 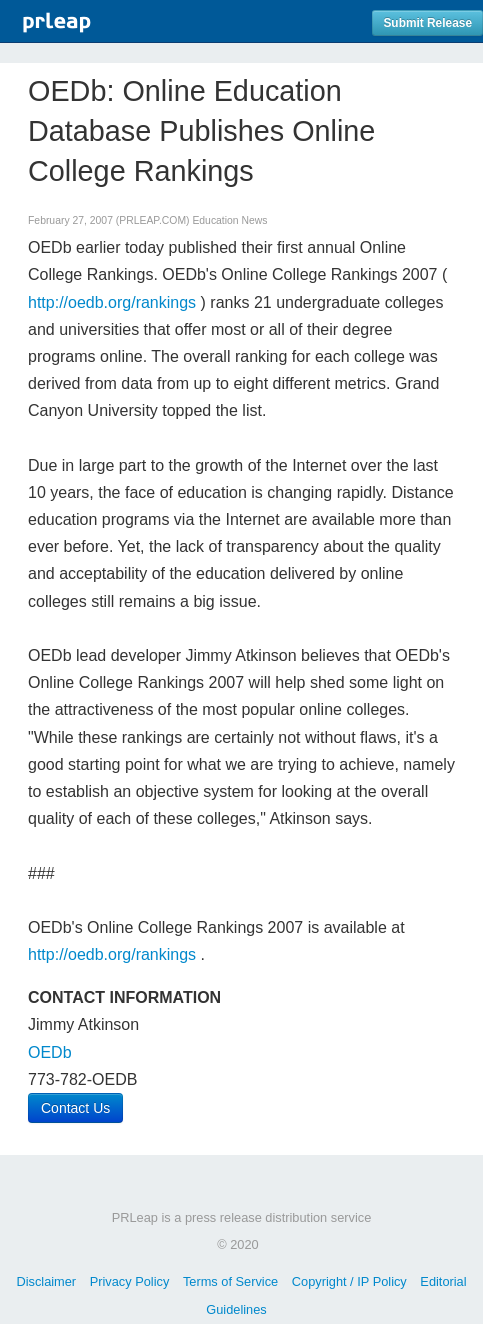 I want to click on http://oedb.org/rankings, so click(x=112, y=302).